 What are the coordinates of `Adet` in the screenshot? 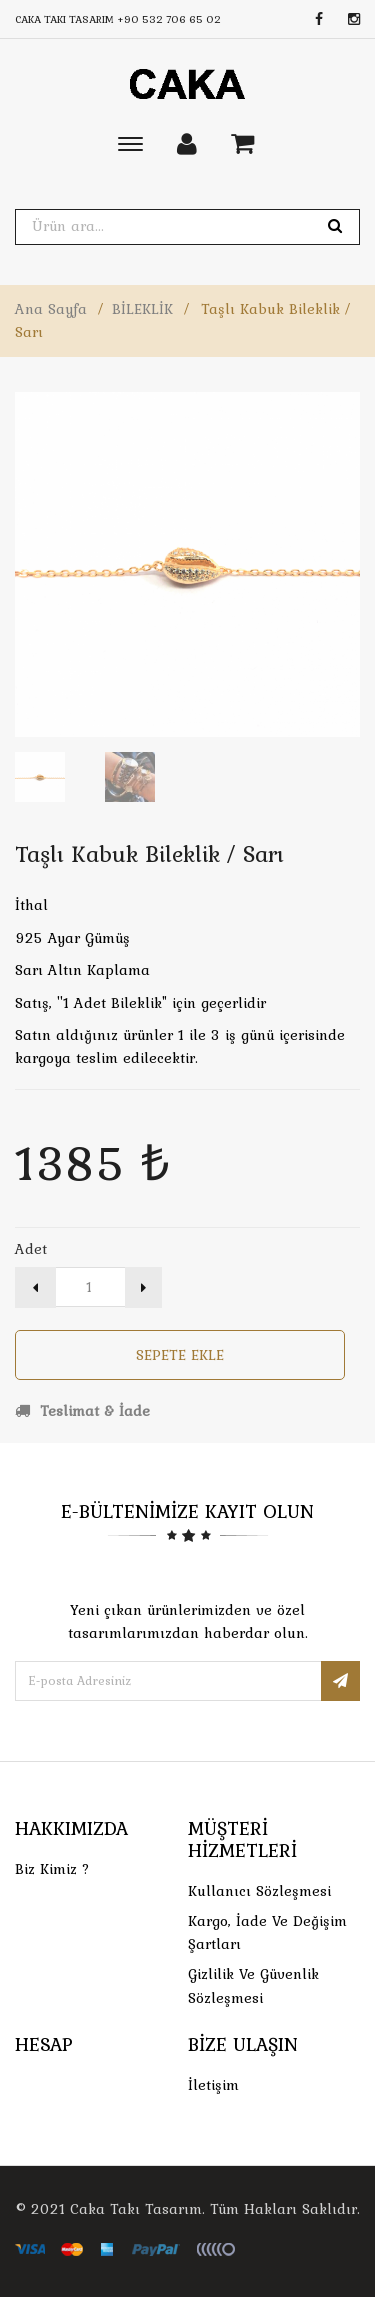 It's located at (31, 1249).